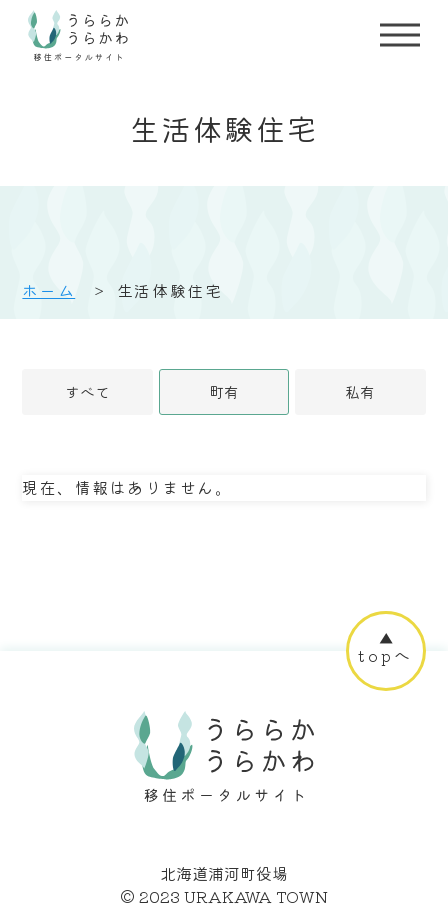  What do you see at coordinates (224, 391) in the screenshot?
I see `町有` at bounding box center [224, 391].